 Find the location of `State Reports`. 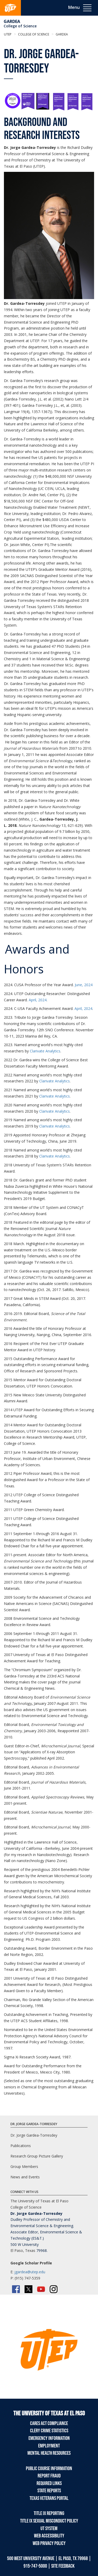

State Reports is located at coordinates (49, 2491).